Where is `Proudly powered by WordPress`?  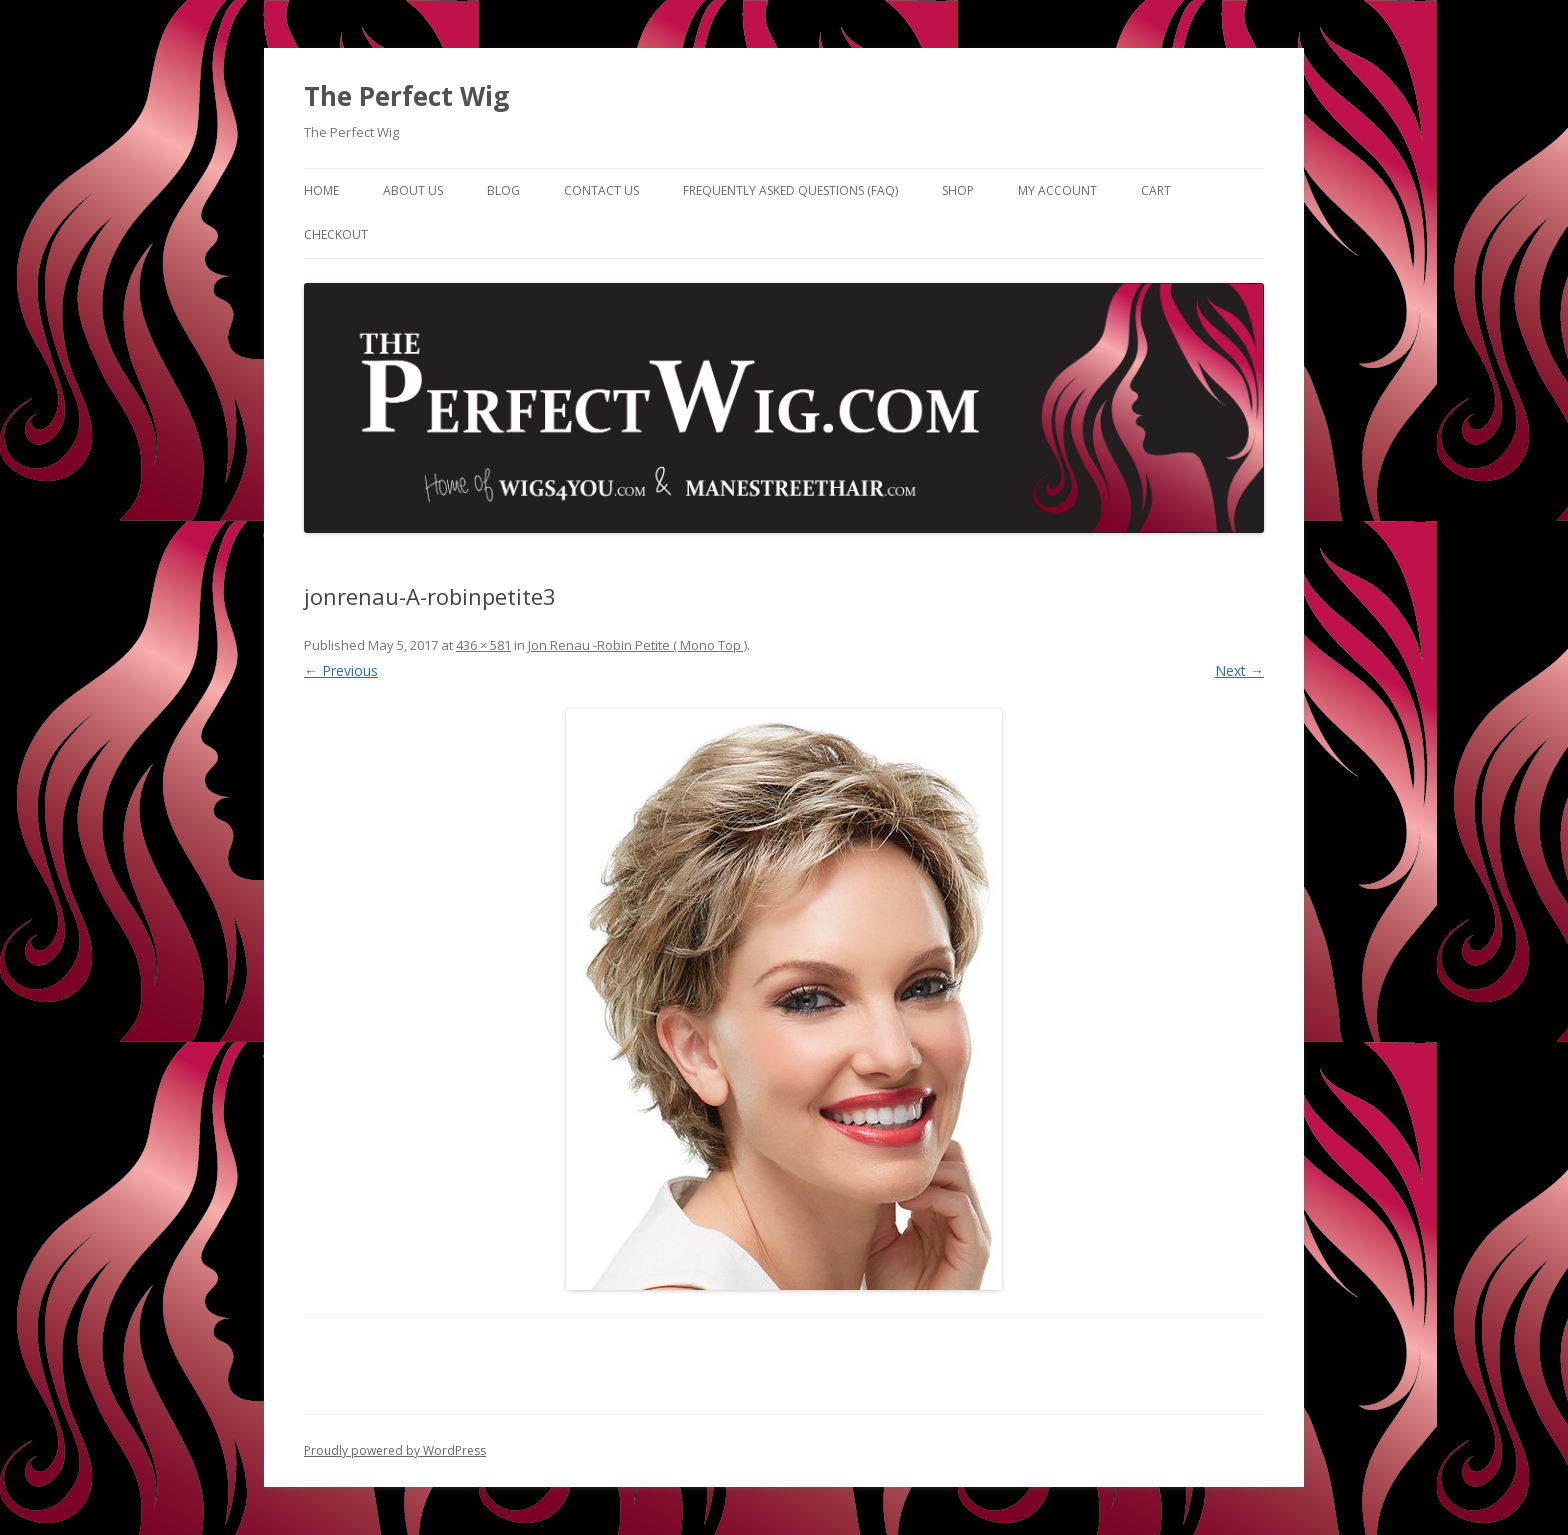
Proudly powered by WordPress is located at coordinates (395, 1450).